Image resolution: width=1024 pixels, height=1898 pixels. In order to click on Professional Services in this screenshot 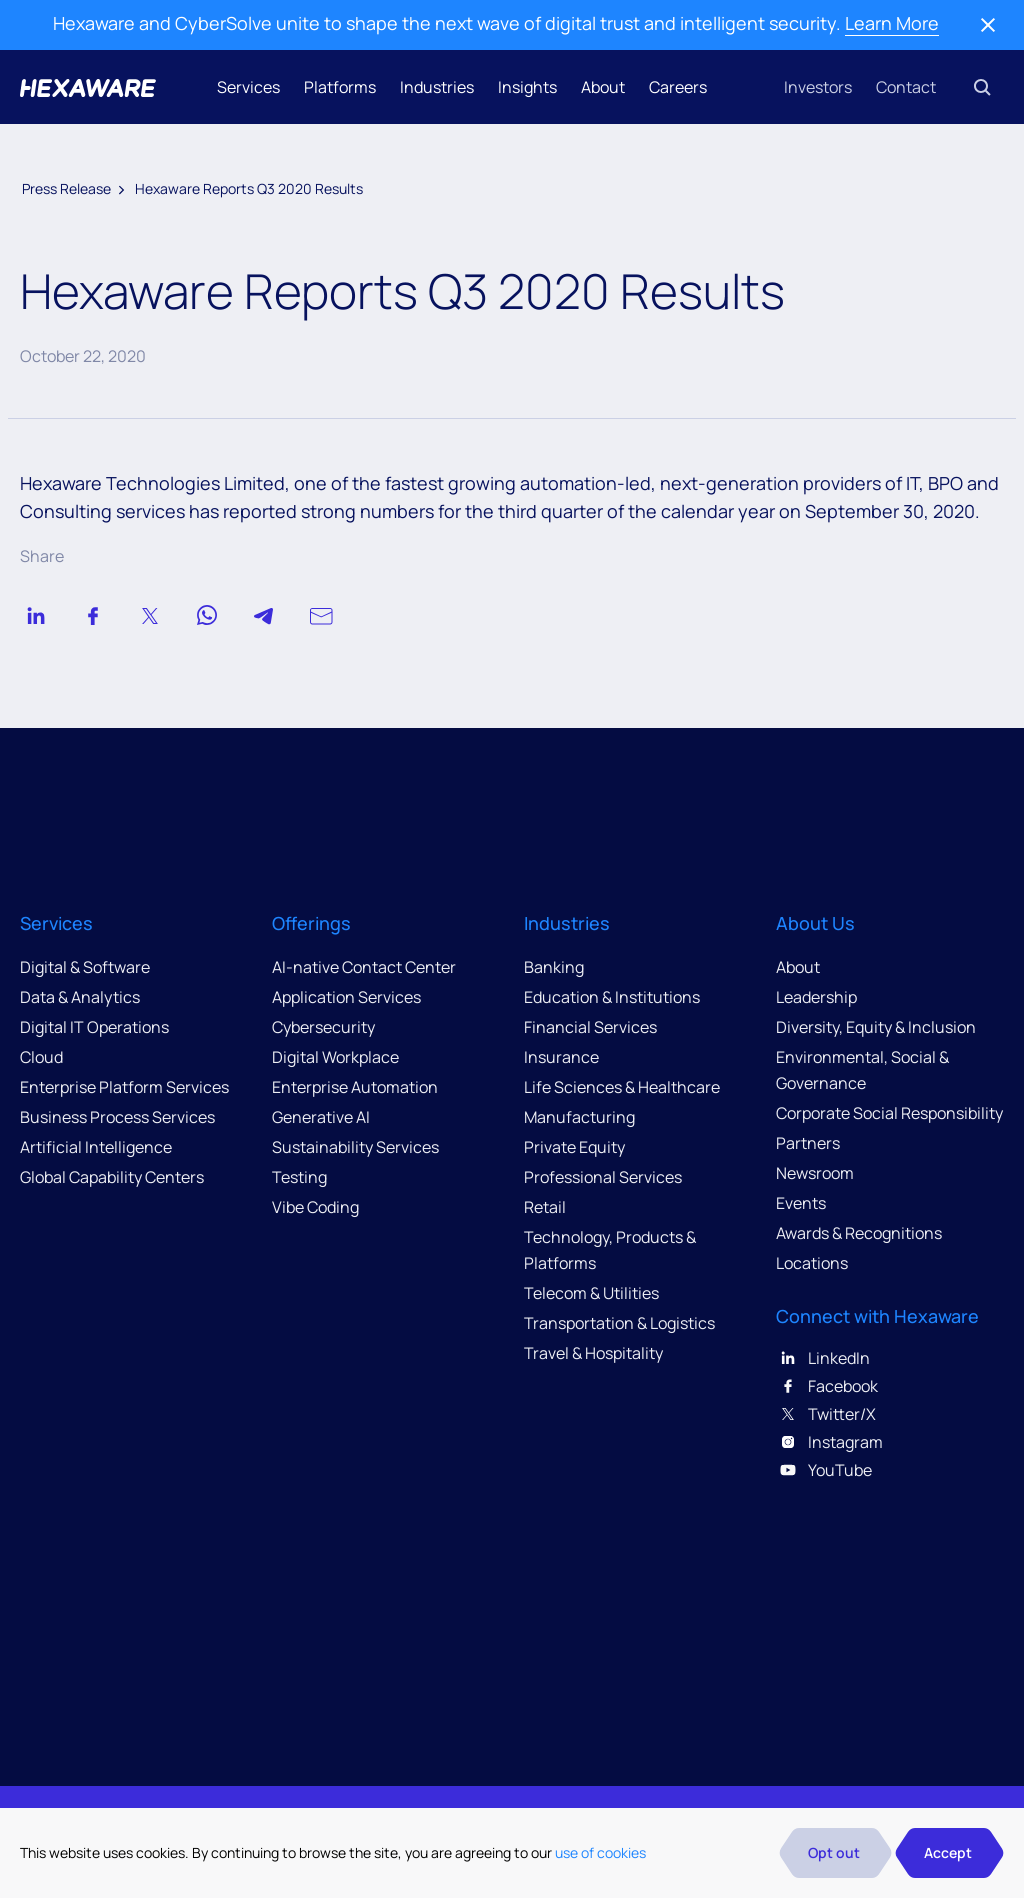, I will do `click(603, 1177)`.